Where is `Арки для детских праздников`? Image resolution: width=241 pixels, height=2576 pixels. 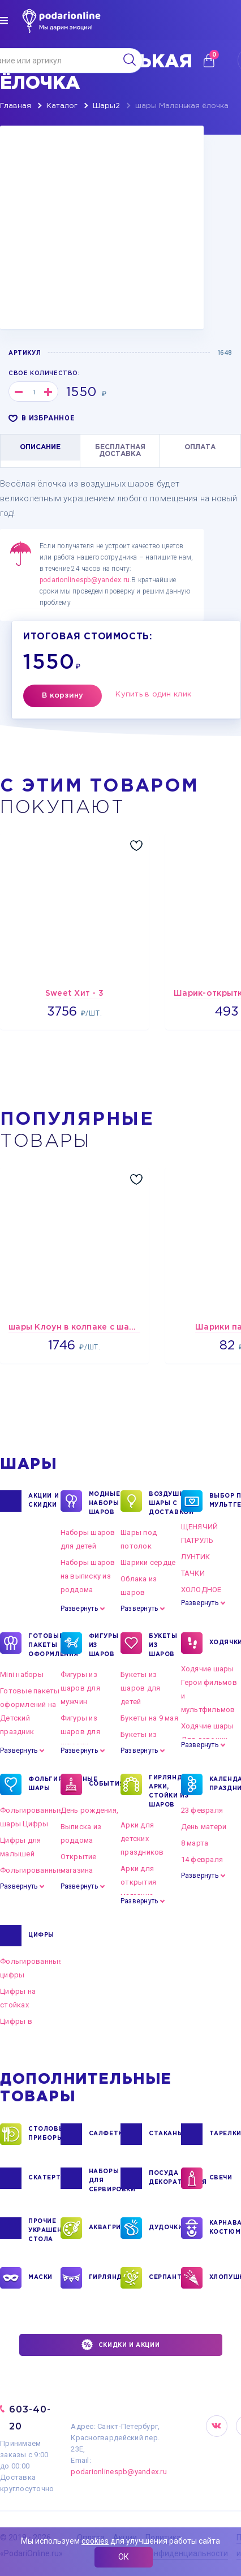 Арки для детских праздников is located at coordinates (142, 1838).